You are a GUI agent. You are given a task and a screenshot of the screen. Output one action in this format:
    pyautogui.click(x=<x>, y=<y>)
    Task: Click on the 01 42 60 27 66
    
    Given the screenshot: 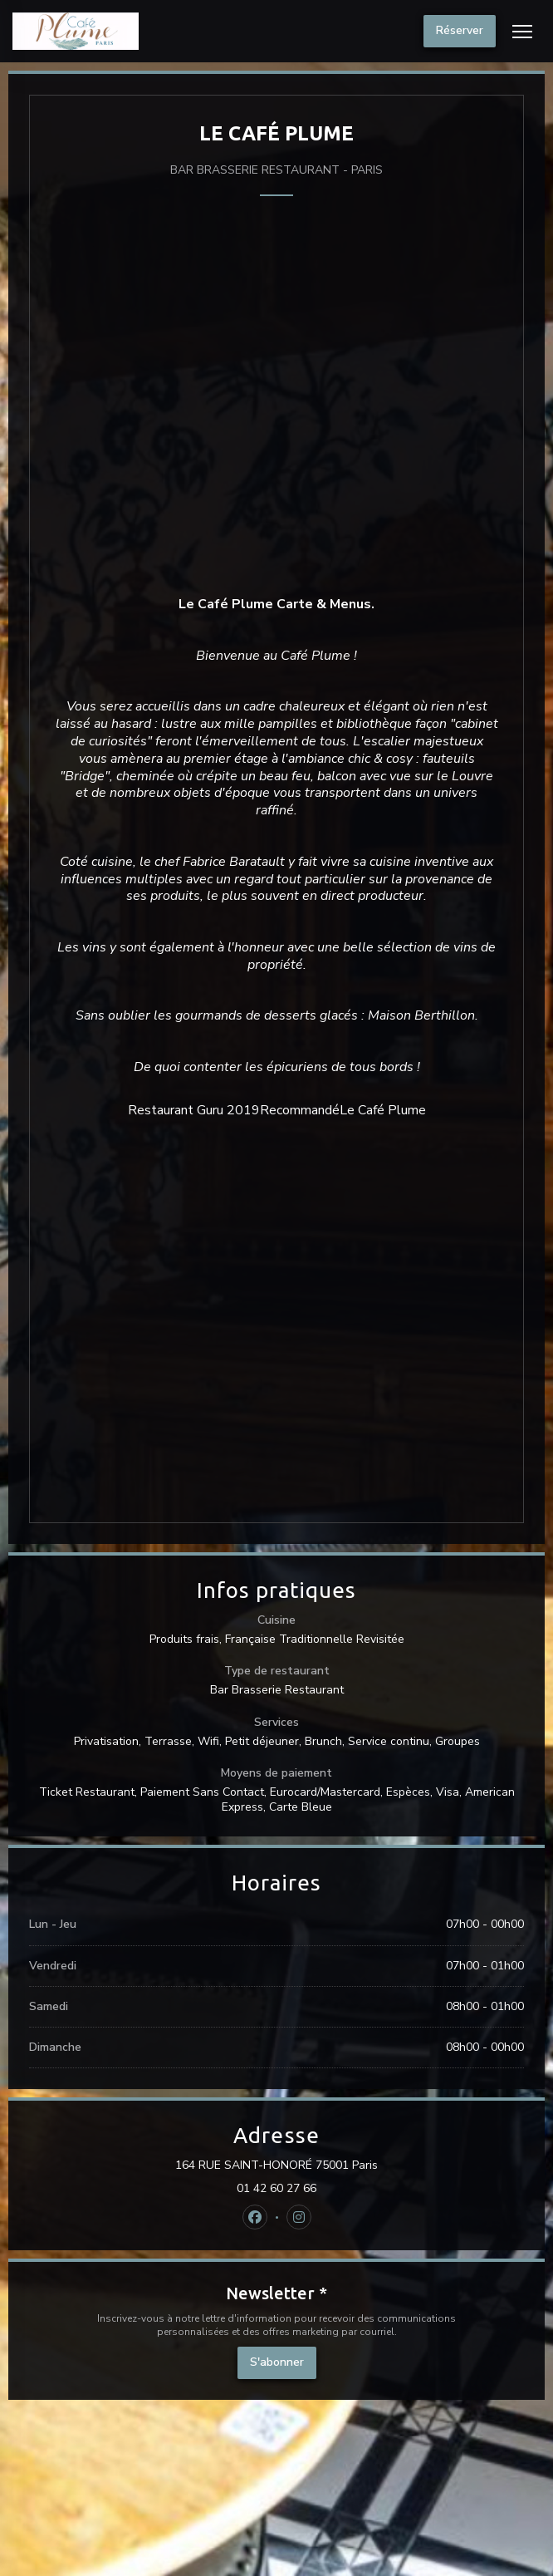 What is the action you would take?
    pyautogui.click(x=276, y=2188)
    